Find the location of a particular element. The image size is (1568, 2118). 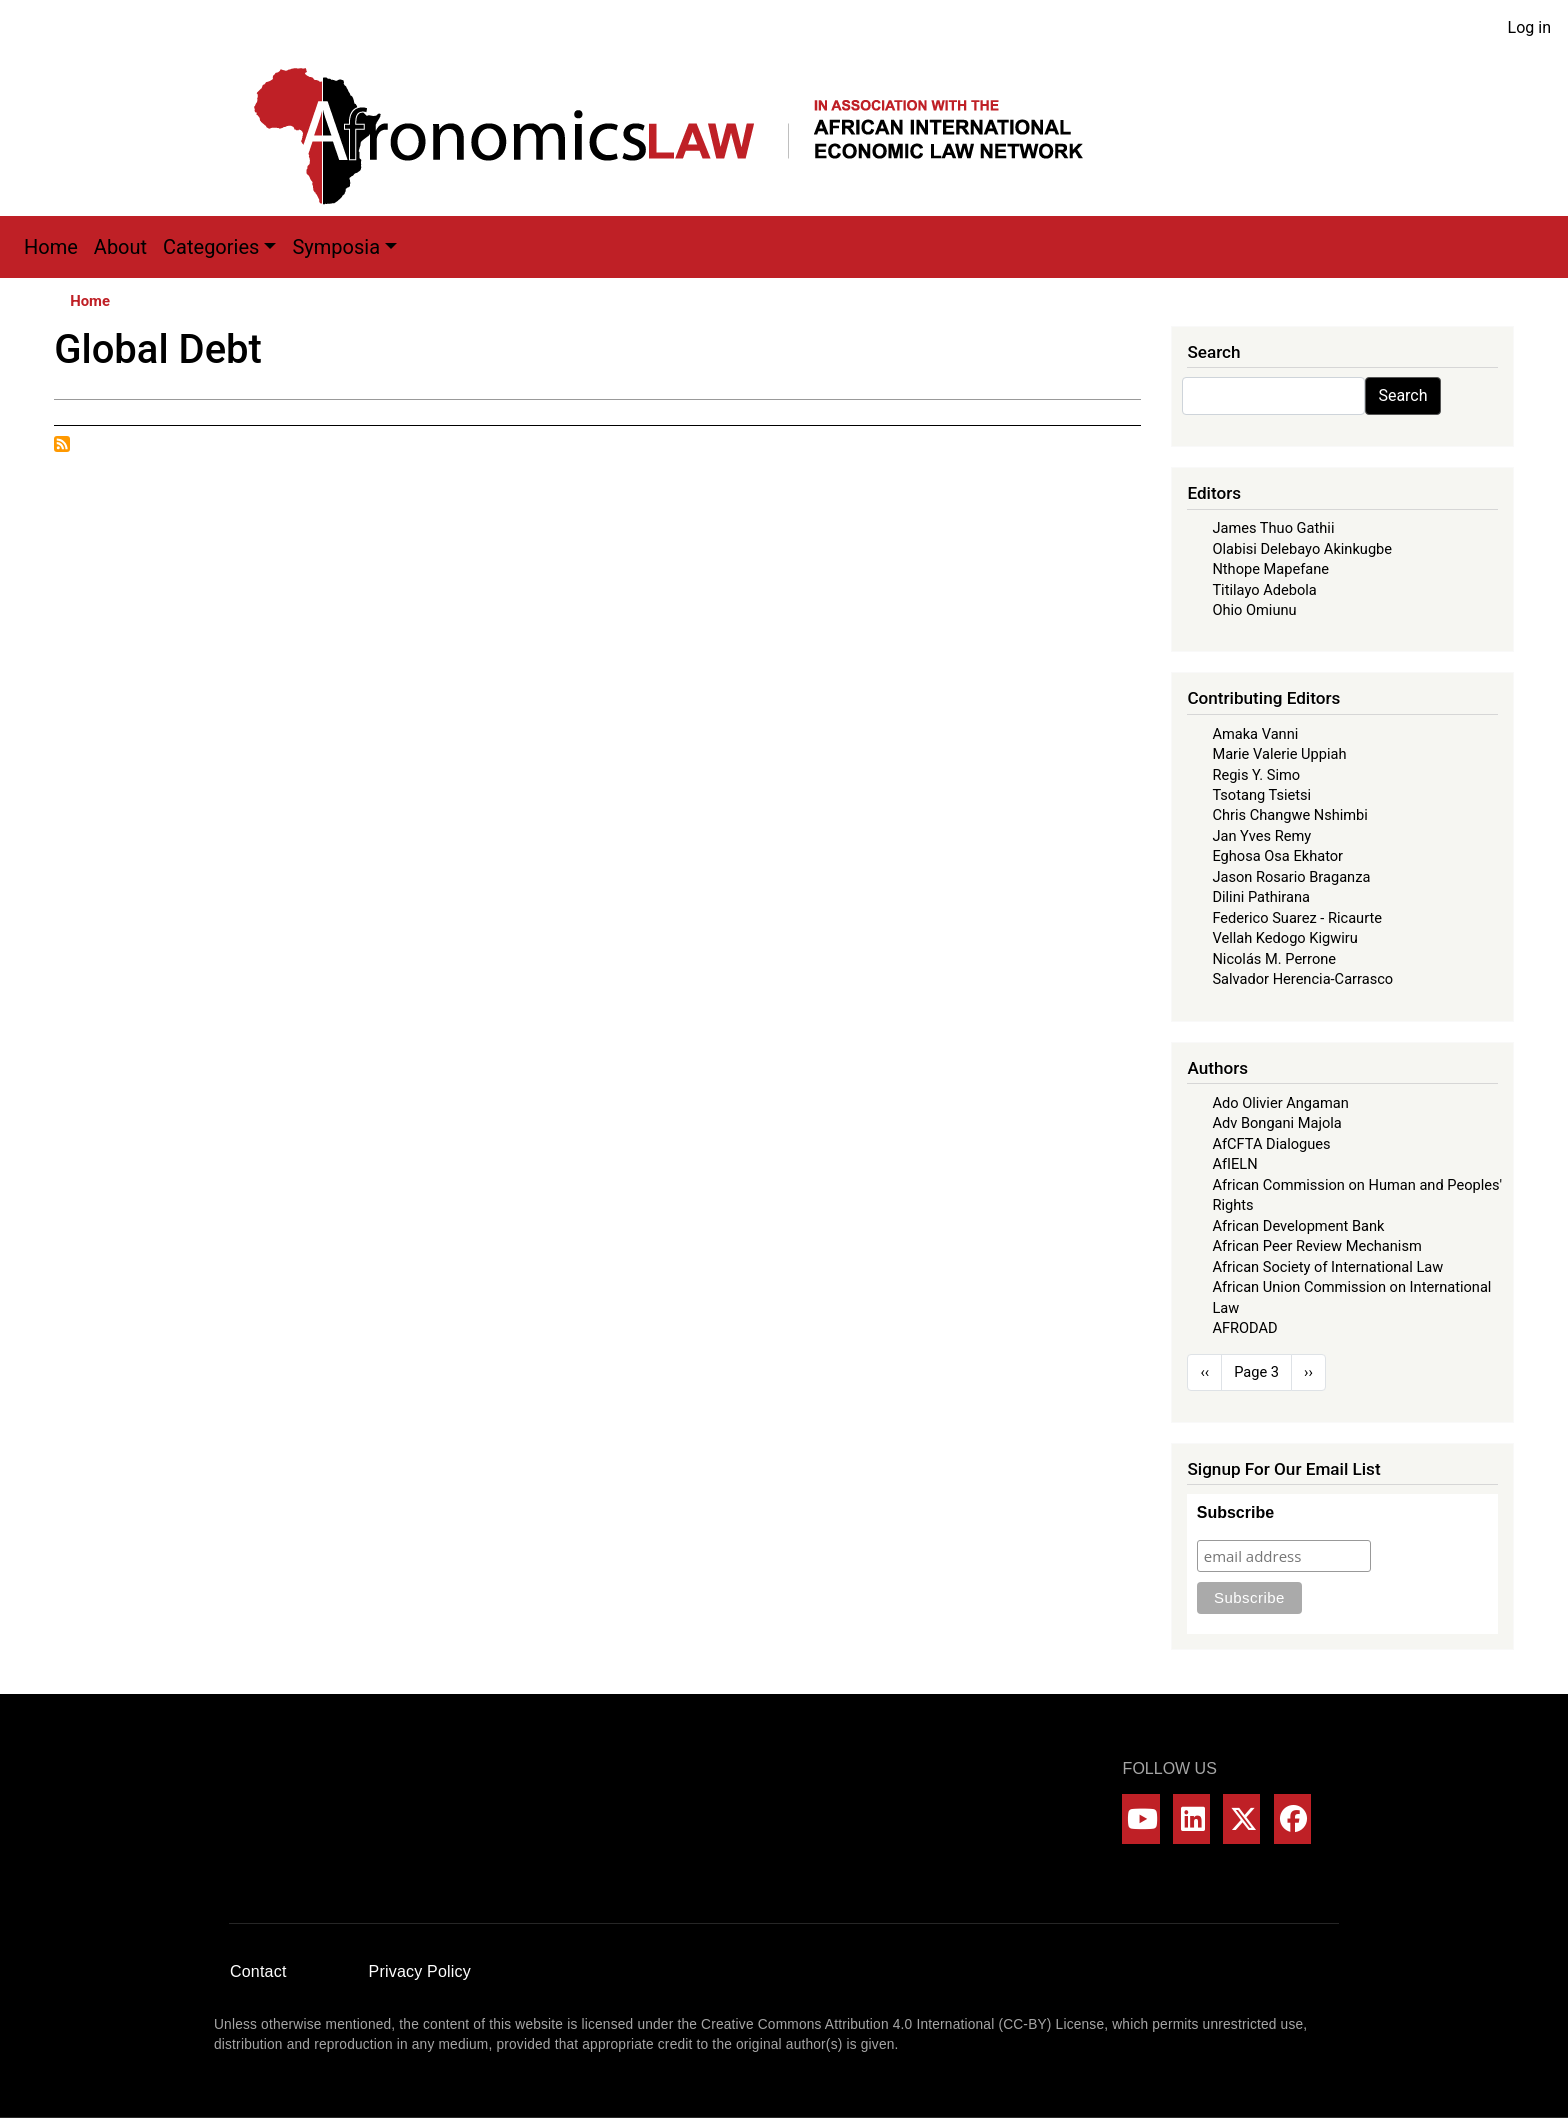

Titilayo Adebola is located at coordinates (1264, 590).